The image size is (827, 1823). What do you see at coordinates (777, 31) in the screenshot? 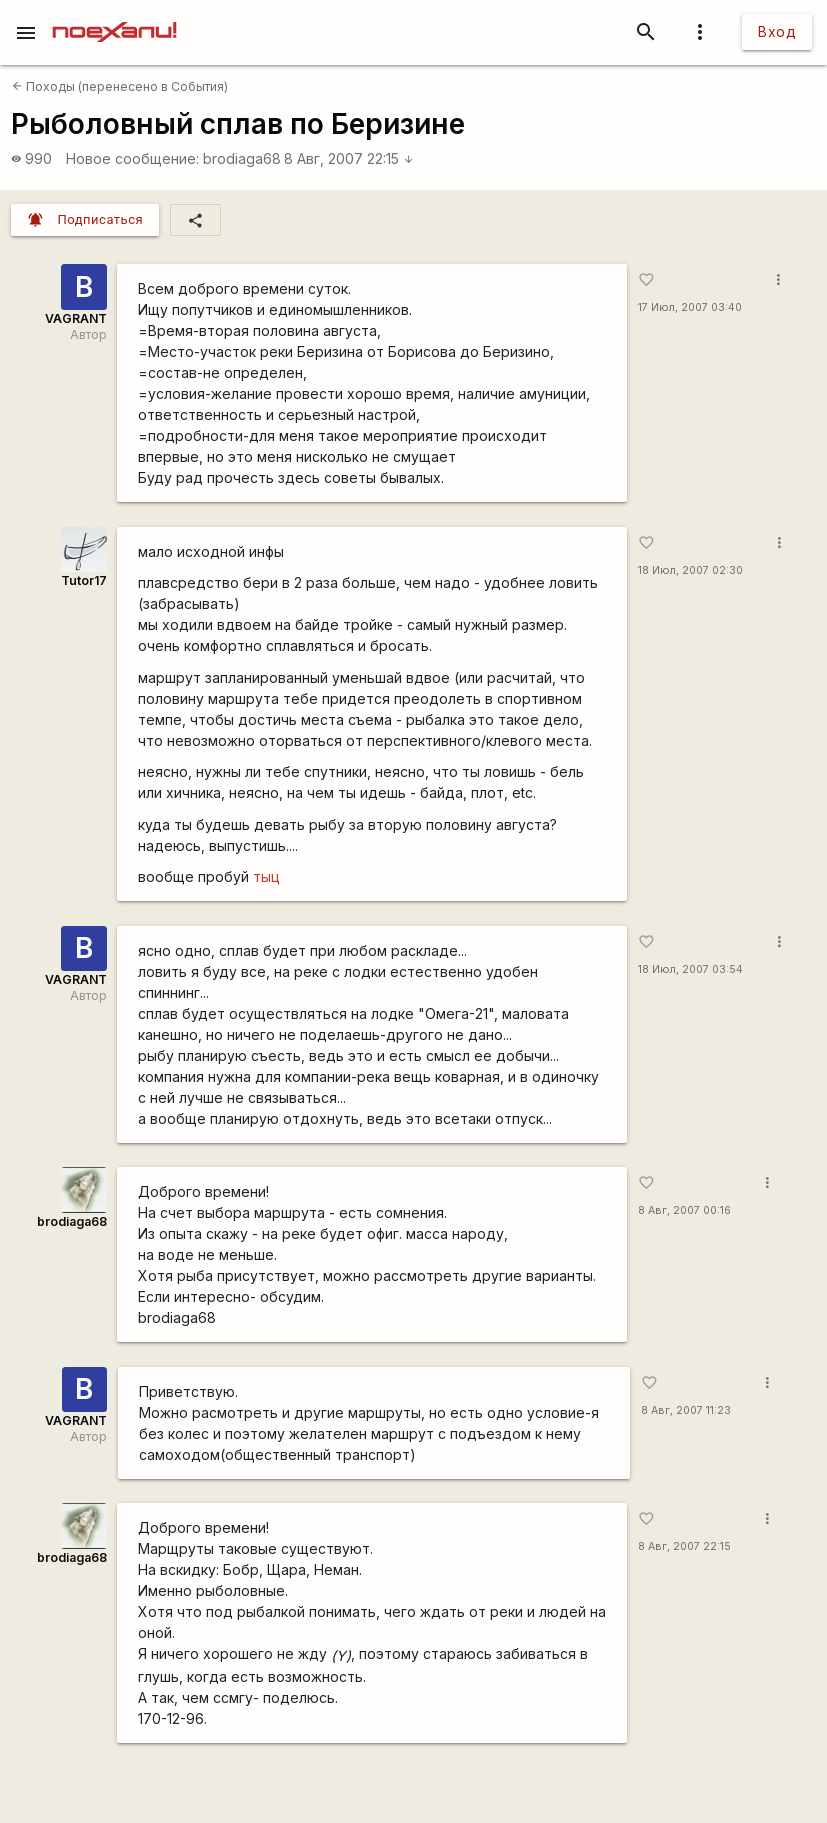
I see `Вход` at bounding box center [777, 31].